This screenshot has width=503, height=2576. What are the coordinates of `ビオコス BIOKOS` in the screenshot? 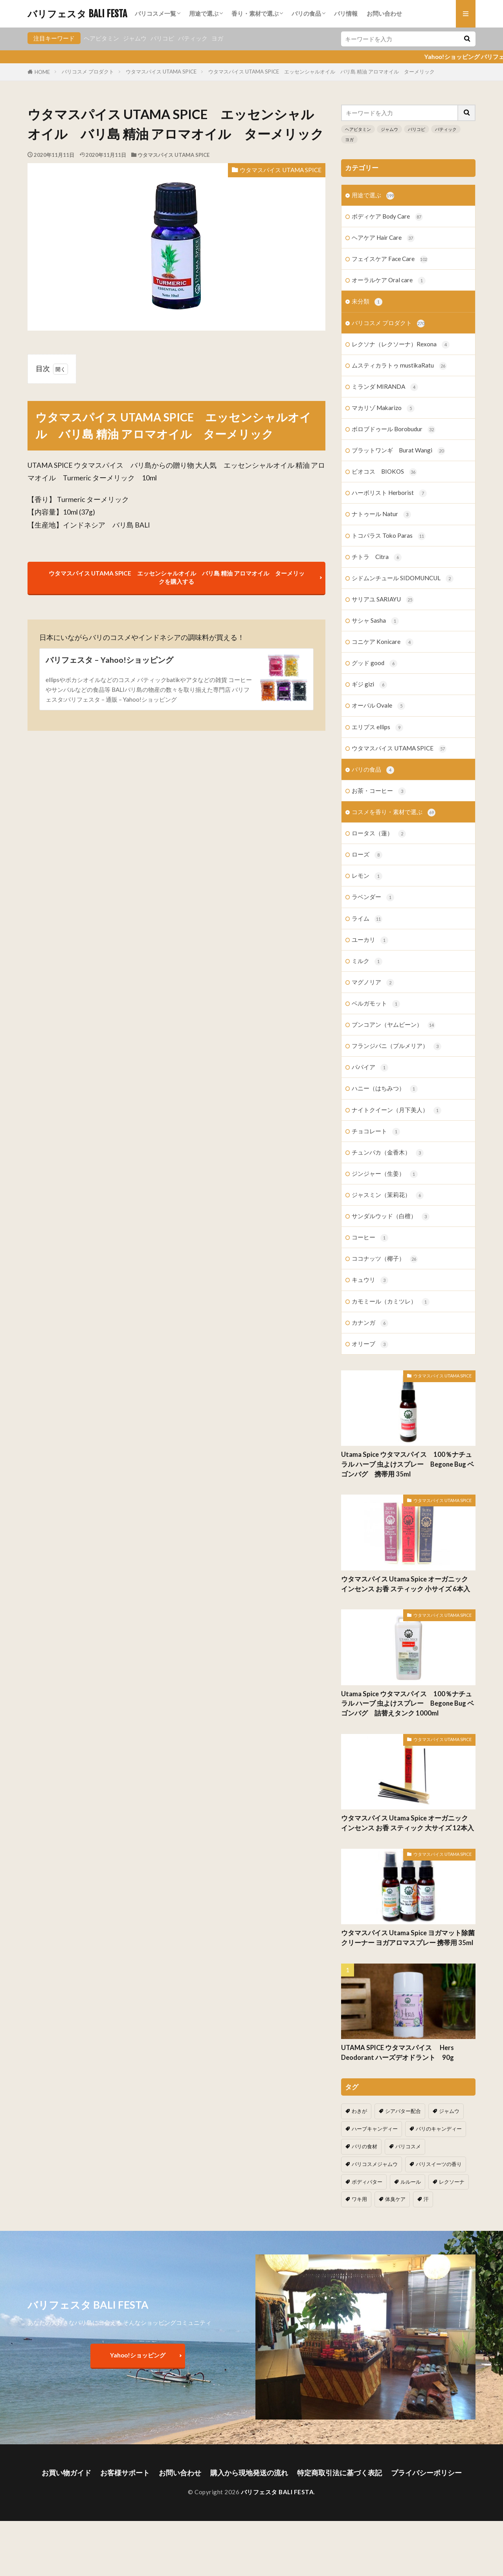 It's located at (384, 472).